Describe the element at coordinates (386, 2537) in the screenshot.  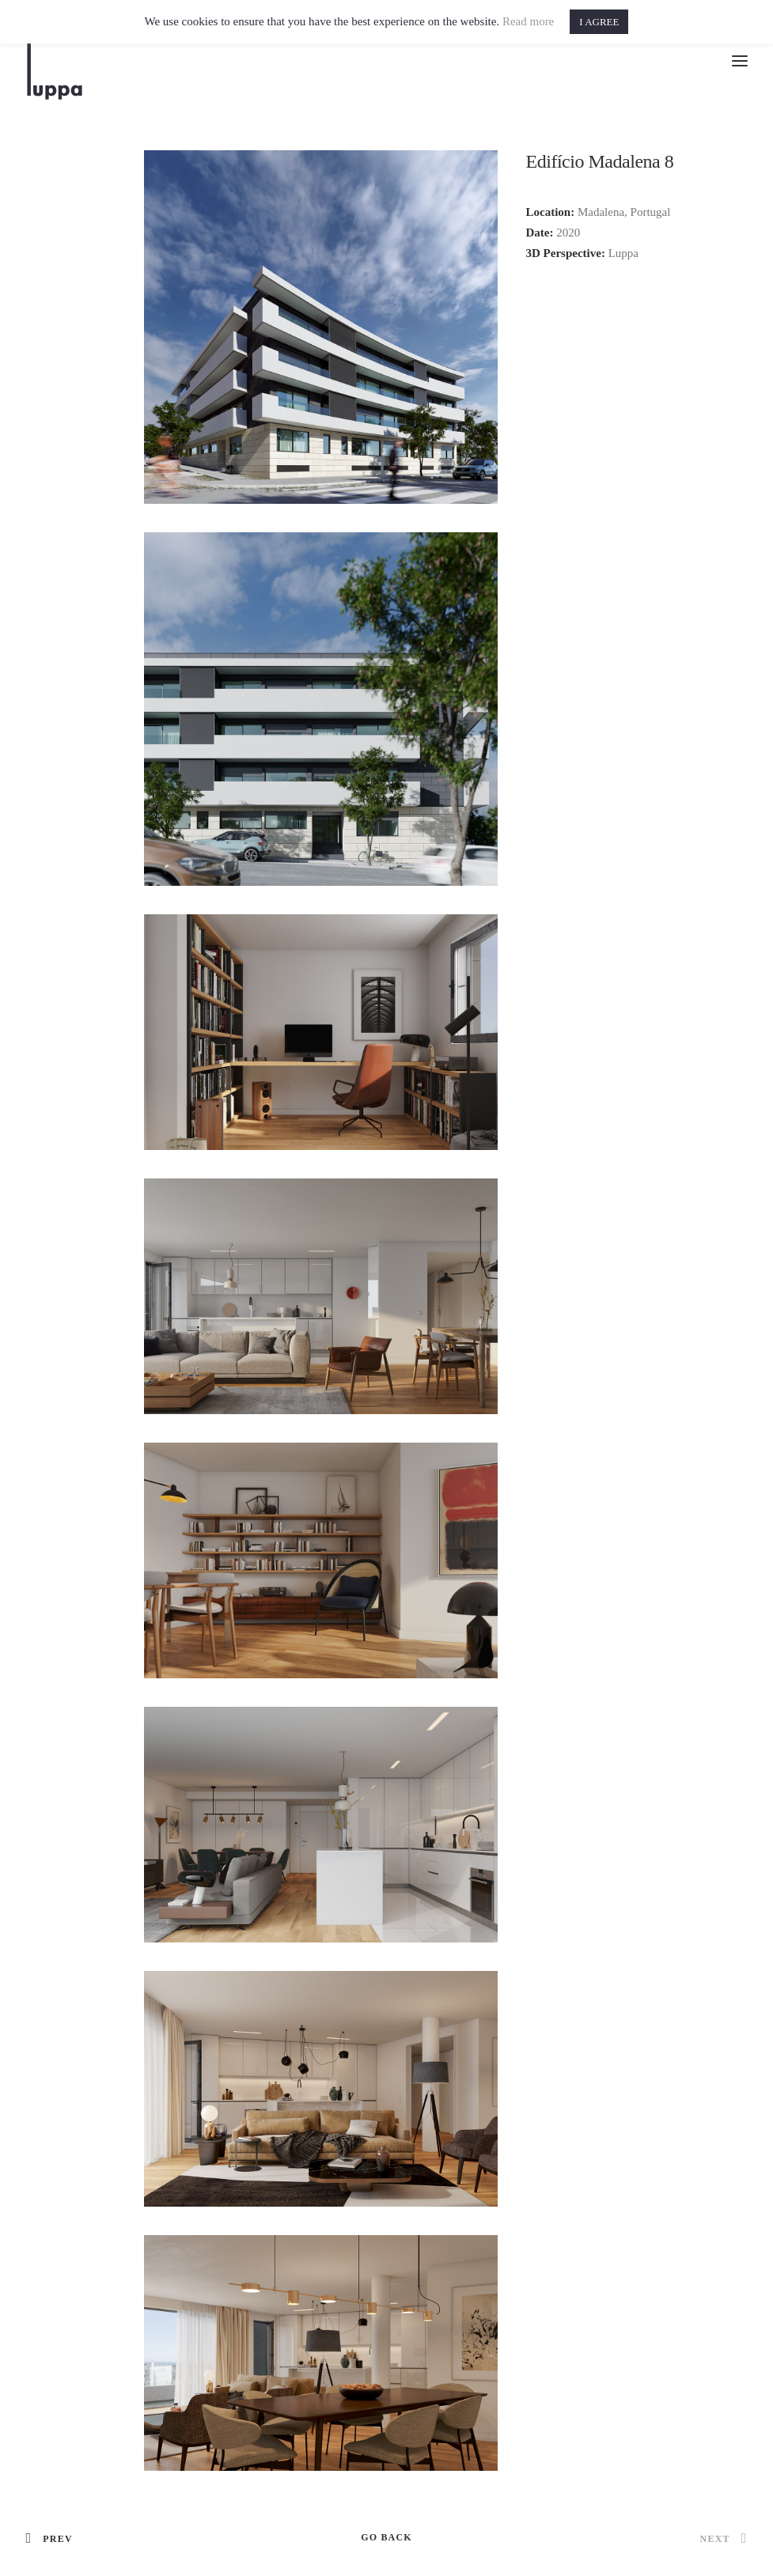
I see `GO BACK` at that location.